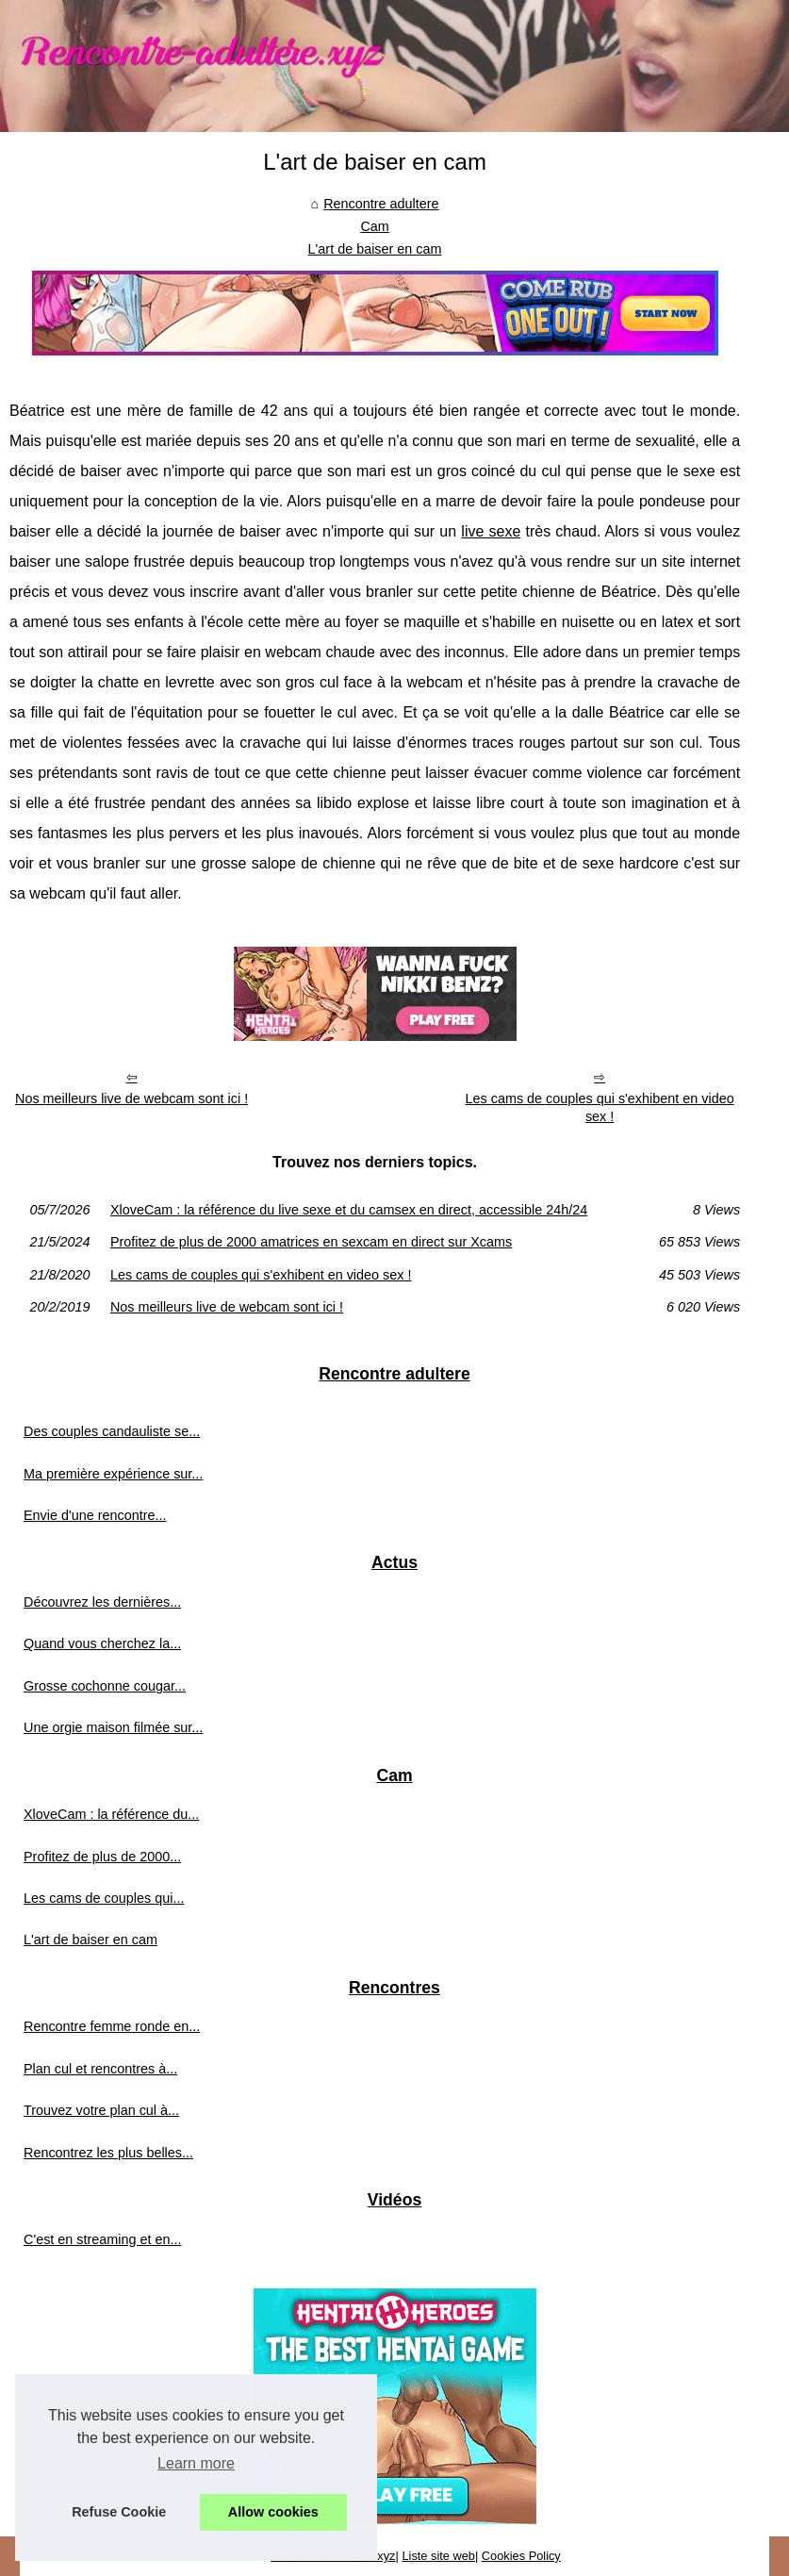 This screenshot has height=2576, width=789. Describe the element at coordinates (108, 2152) in the screenshot. I see `Rencontrez les plus belles...` at that location.